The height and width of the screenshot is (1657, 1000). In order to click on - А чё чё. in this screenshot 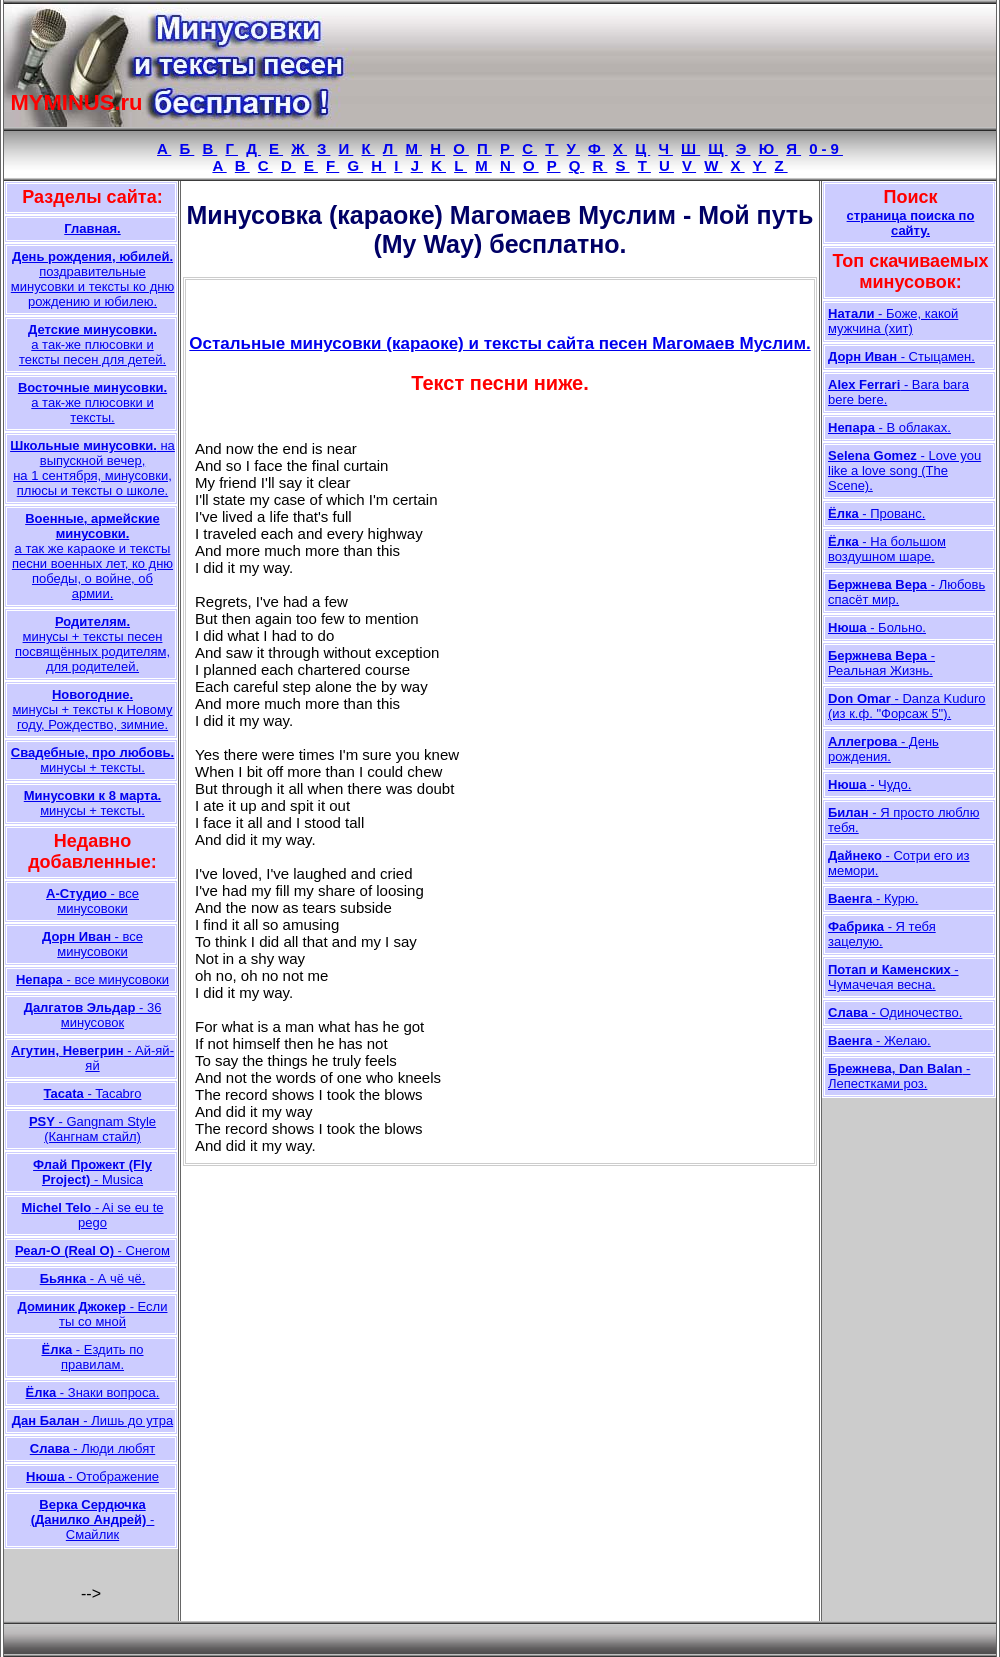, I will do `click(93, 1278)`.